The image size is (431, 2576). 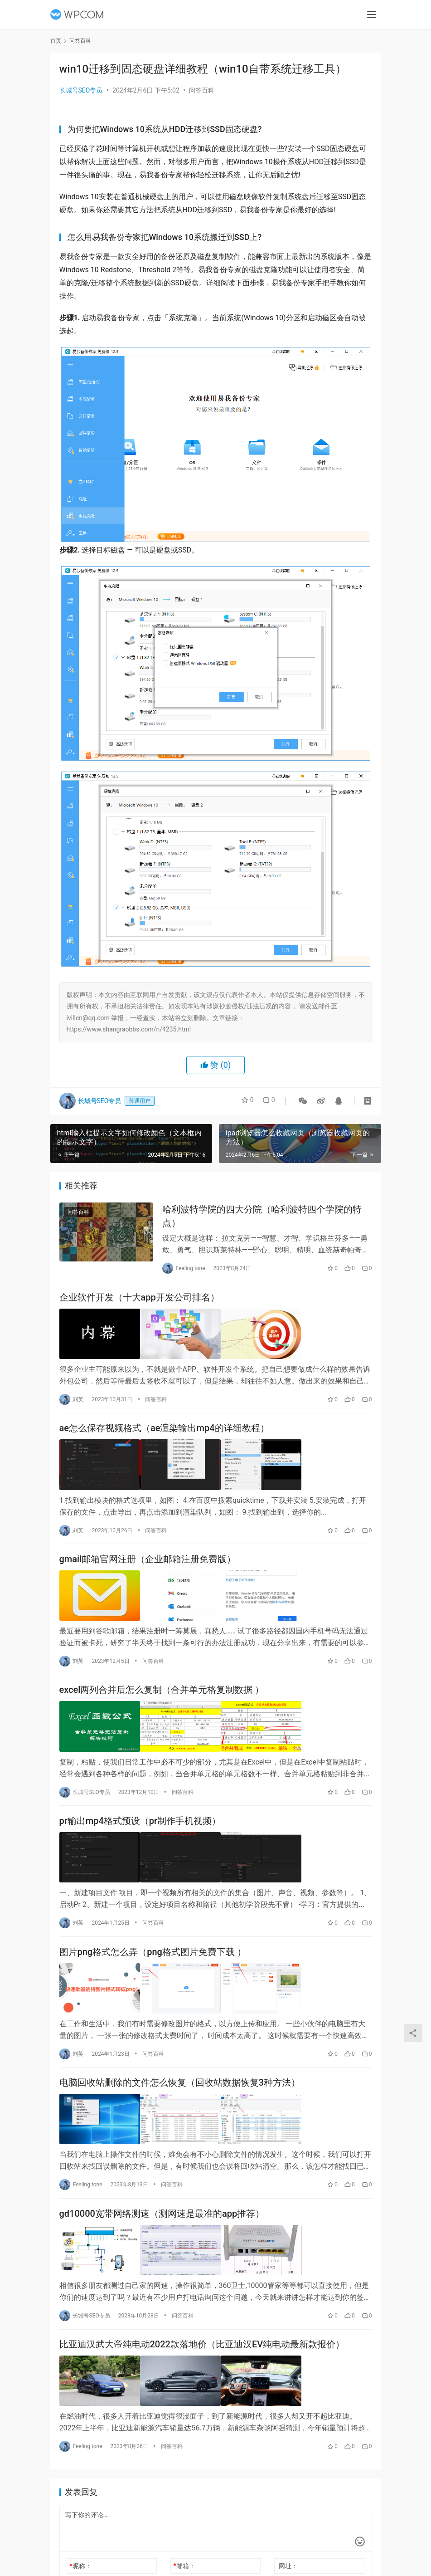 I want to click on ae怎么保存视频格式（ae渲染输出mp4的详细教程）, so click(x=164, y=1430).